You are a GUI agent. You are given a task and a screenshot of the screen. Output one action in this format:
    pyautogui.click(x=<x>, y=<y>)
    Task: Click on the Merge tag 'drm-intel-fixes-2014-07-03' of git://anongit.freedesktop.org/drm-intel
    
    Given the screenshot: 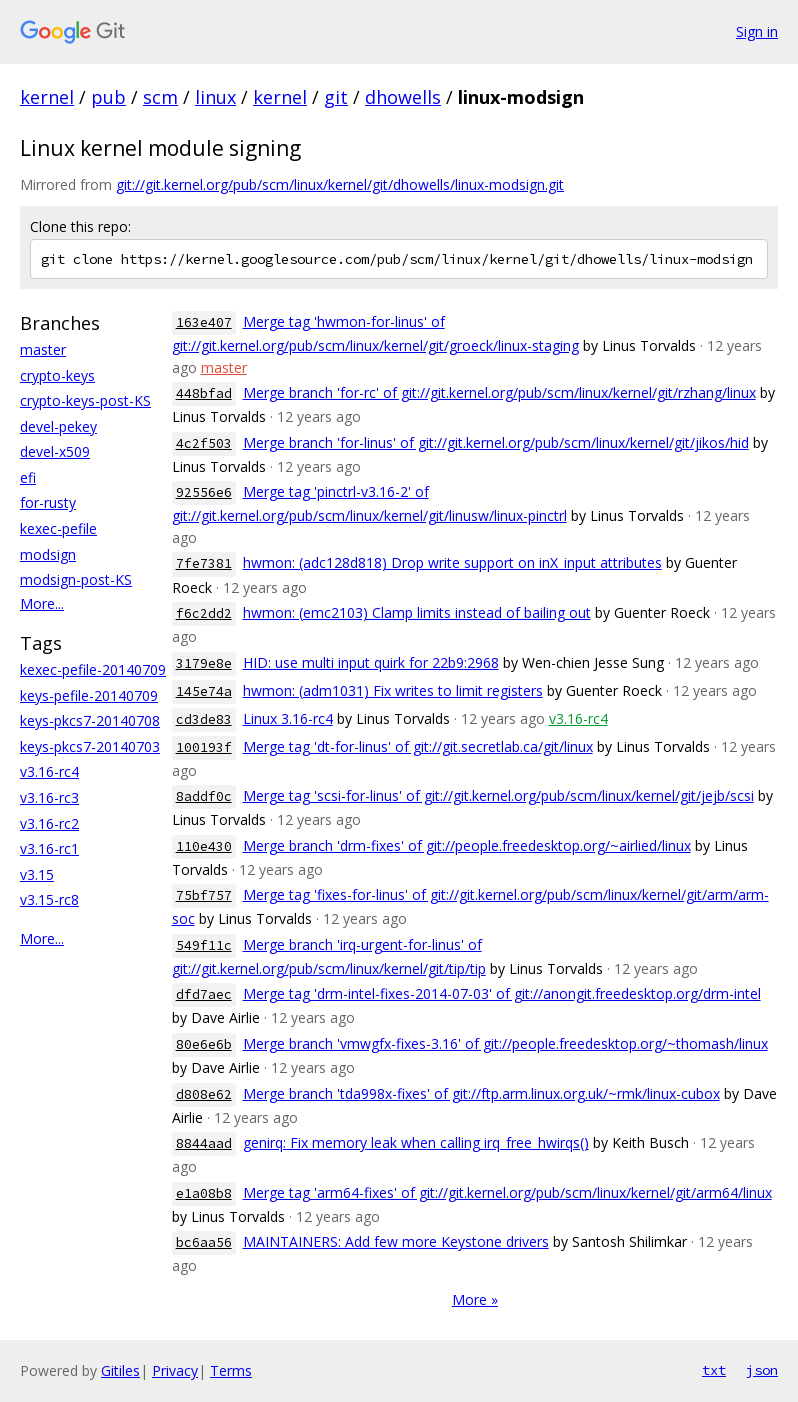 What is the action you would take?
    pyautogui.click(x=502, y=993)
    